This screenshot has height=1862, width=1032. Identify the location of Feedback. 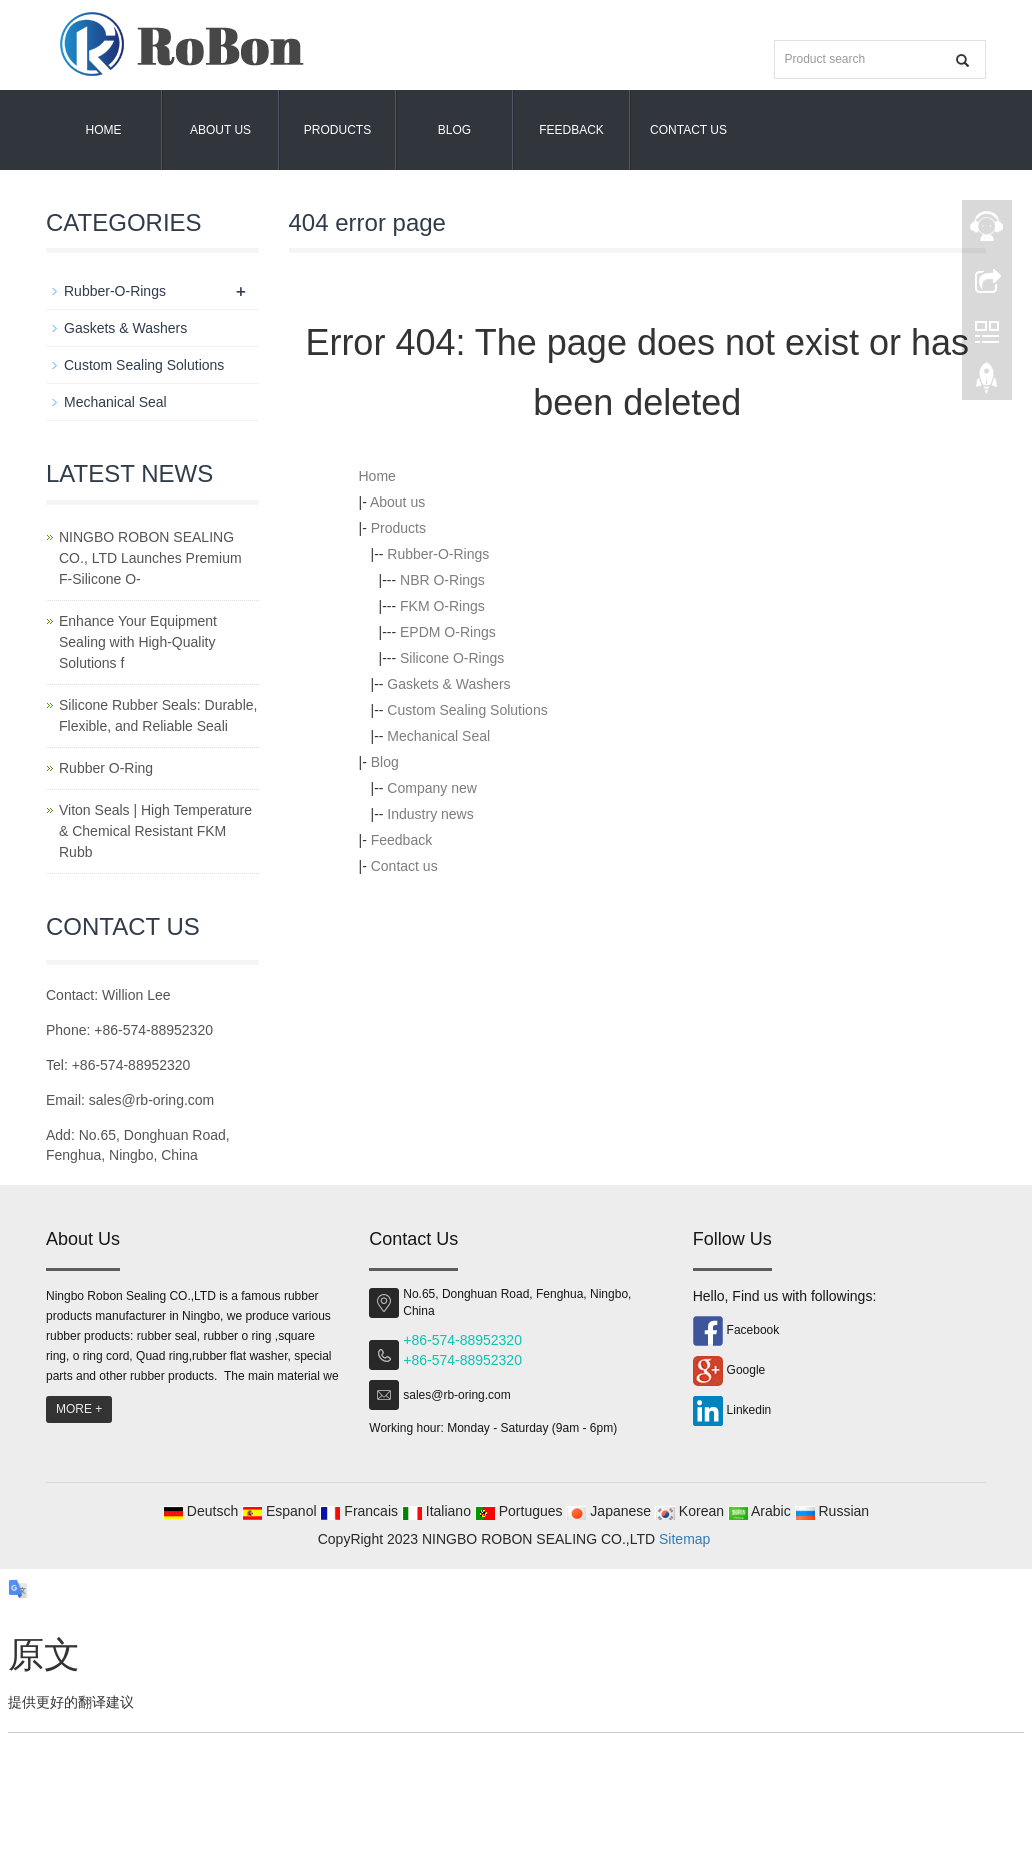
(571, 130).